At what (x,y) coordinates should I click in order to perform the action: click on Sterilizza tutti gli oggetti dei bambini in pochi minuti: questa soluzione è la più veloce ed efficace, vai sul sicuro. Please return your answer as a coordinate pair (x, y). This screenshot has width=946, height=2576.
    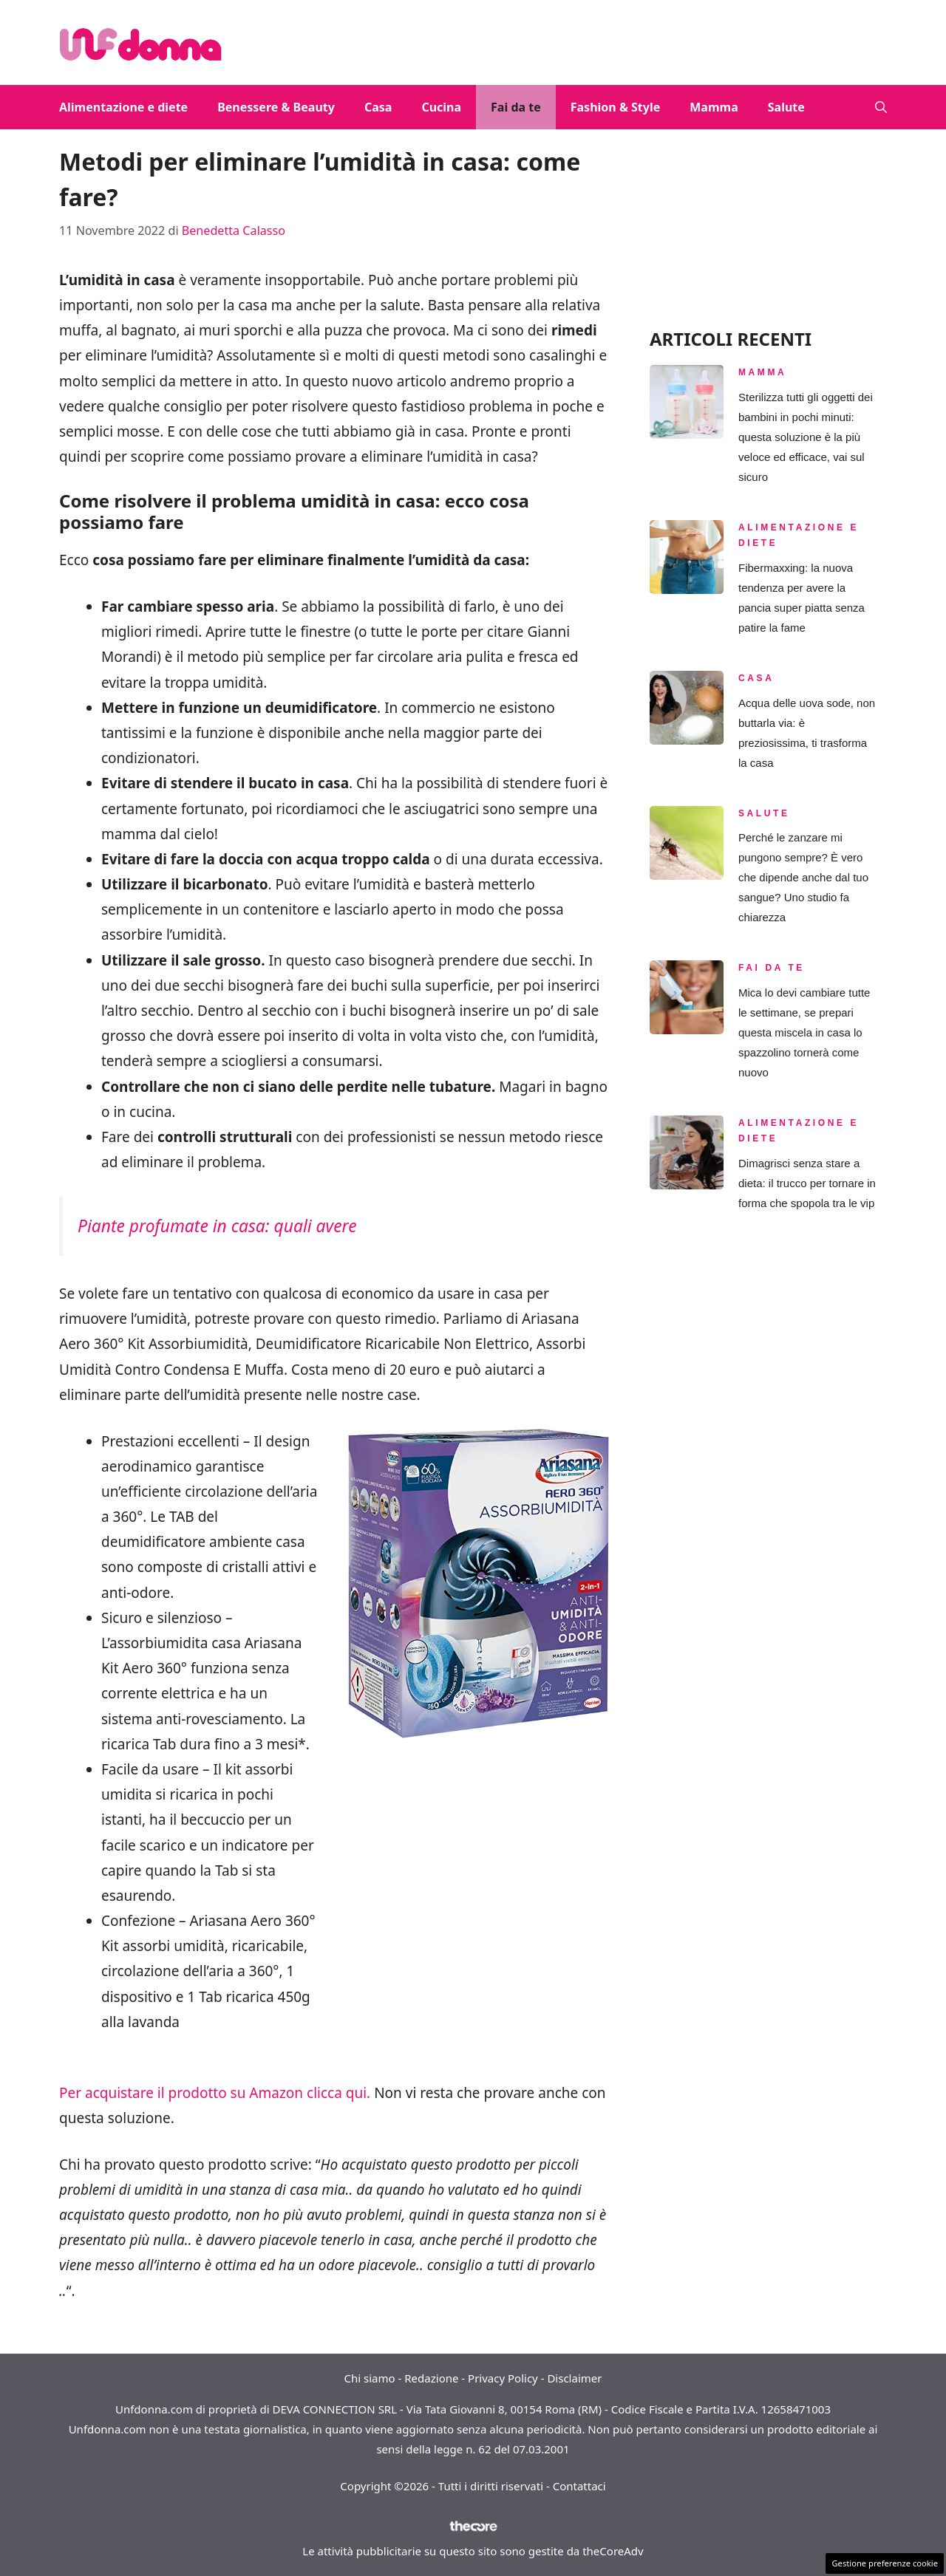
    Looking at the image, I should click on (805, 437).